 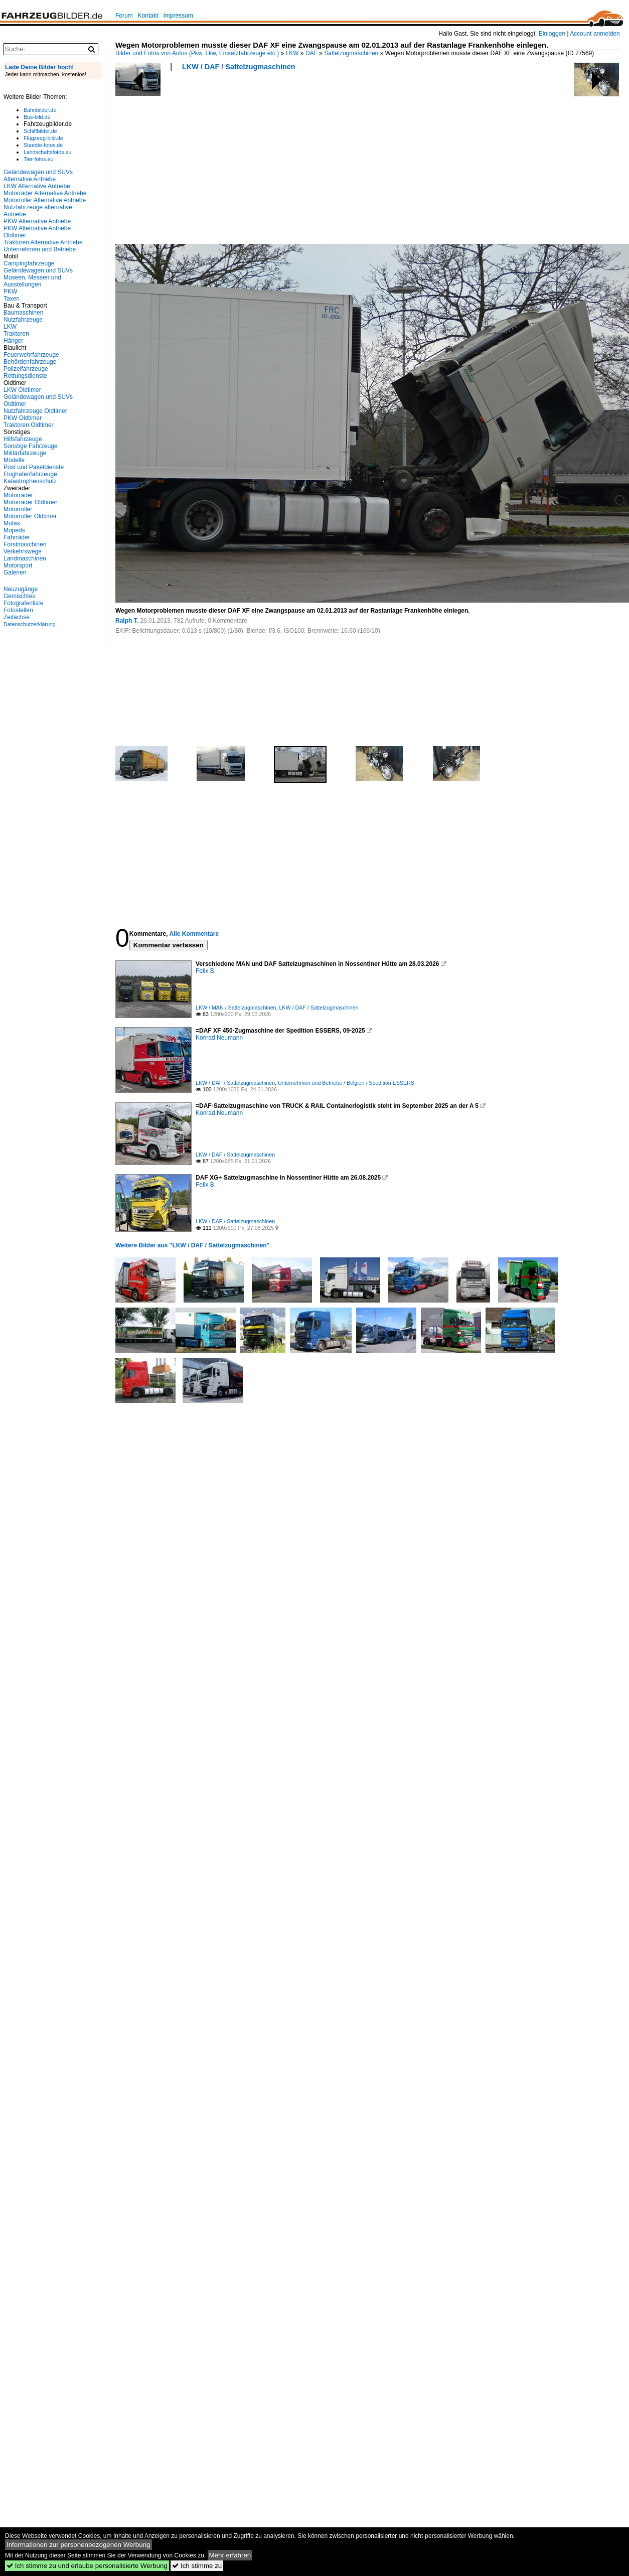 I want to click on Nutzfahrzeuge Oldtimer, so click(x=35, y=410).